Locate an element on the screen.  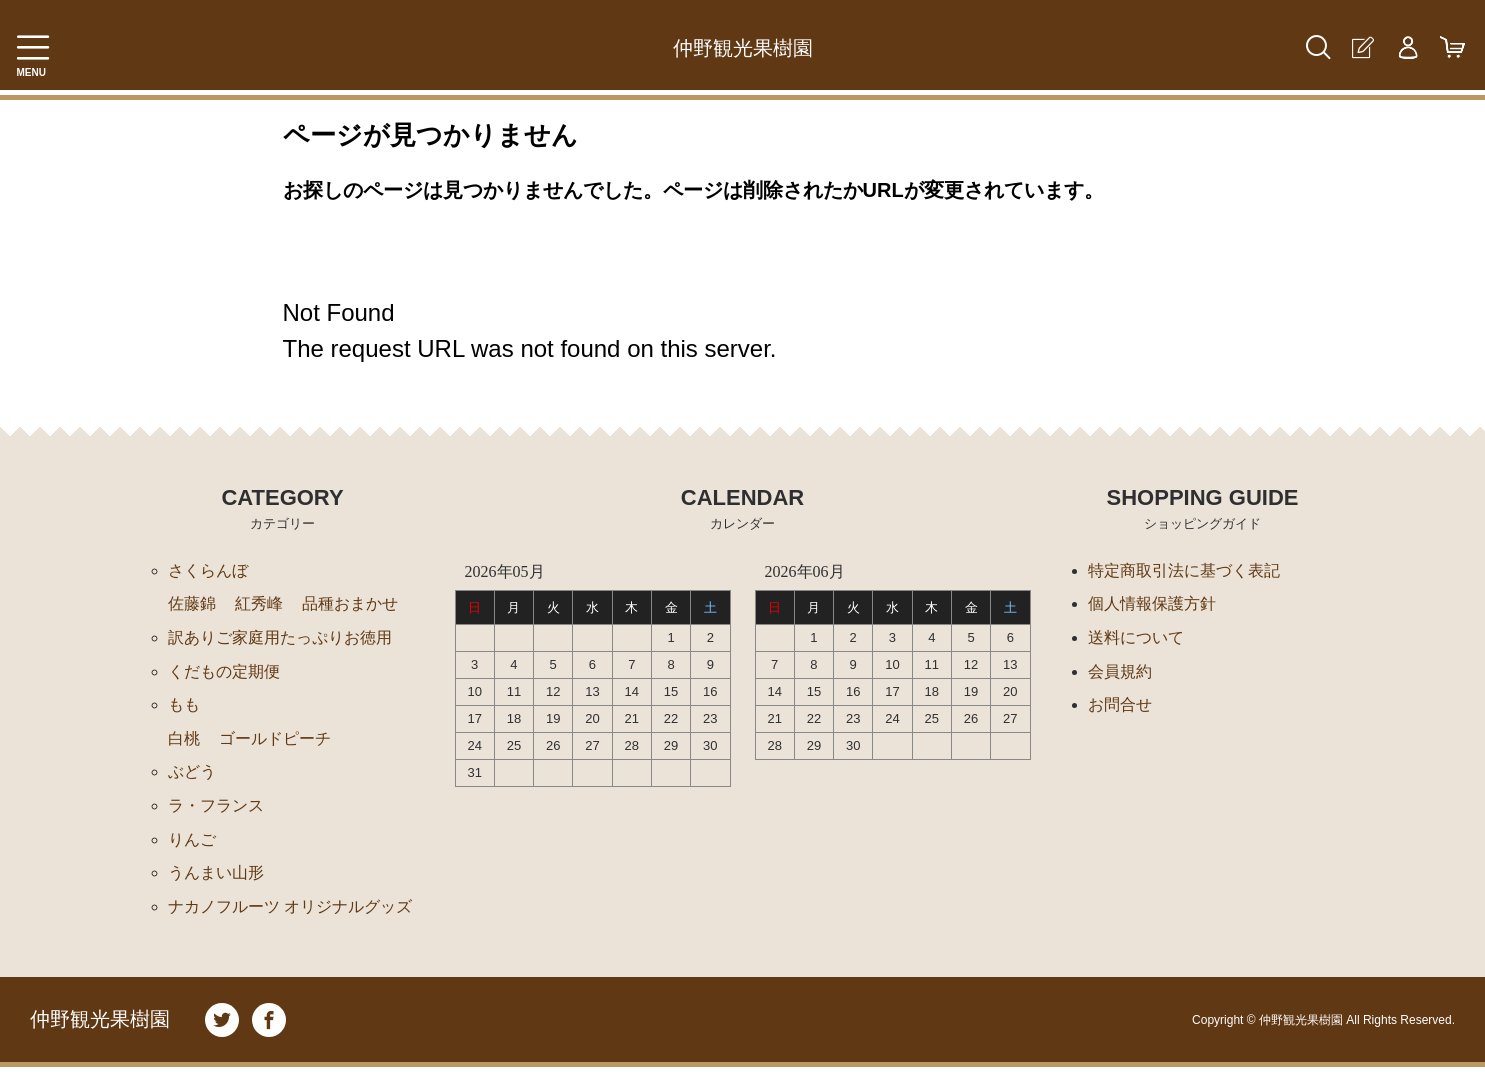
紅秀峰 is located at coordinates (259, 604).